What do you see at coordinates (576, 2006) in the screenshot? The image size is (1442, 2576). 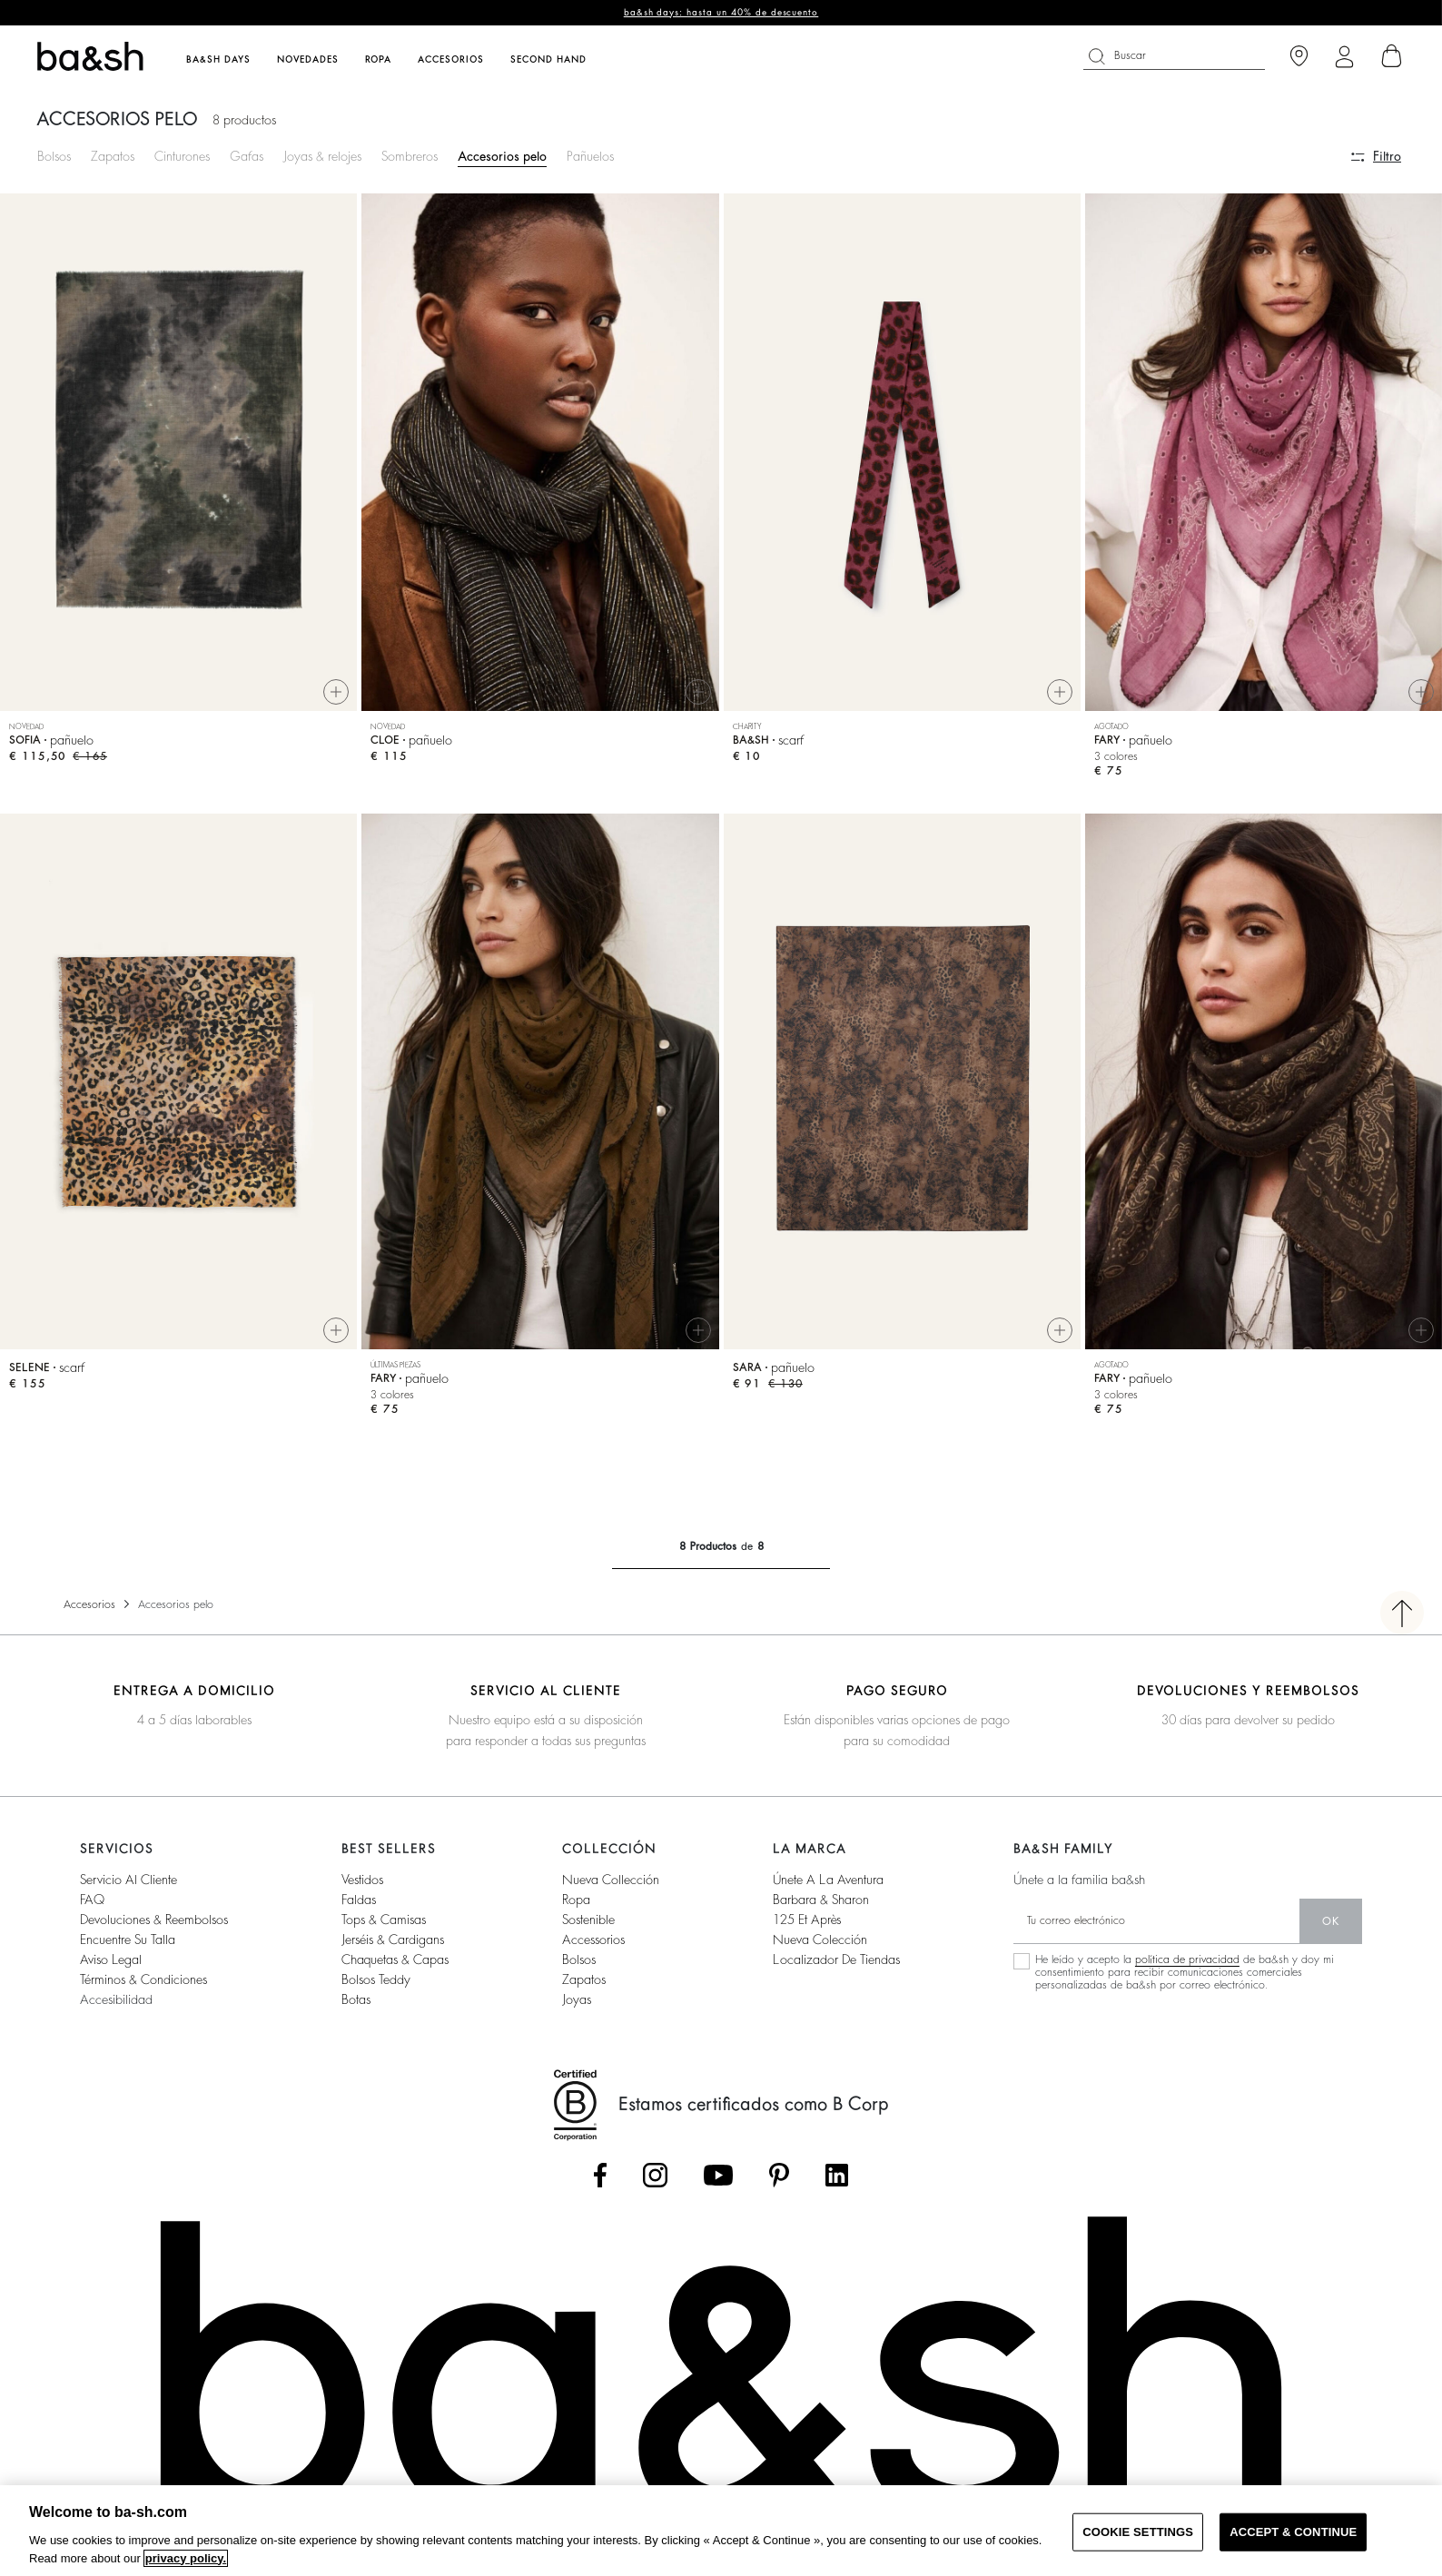 I see `Joyas` at bounding box center [576, 2006].